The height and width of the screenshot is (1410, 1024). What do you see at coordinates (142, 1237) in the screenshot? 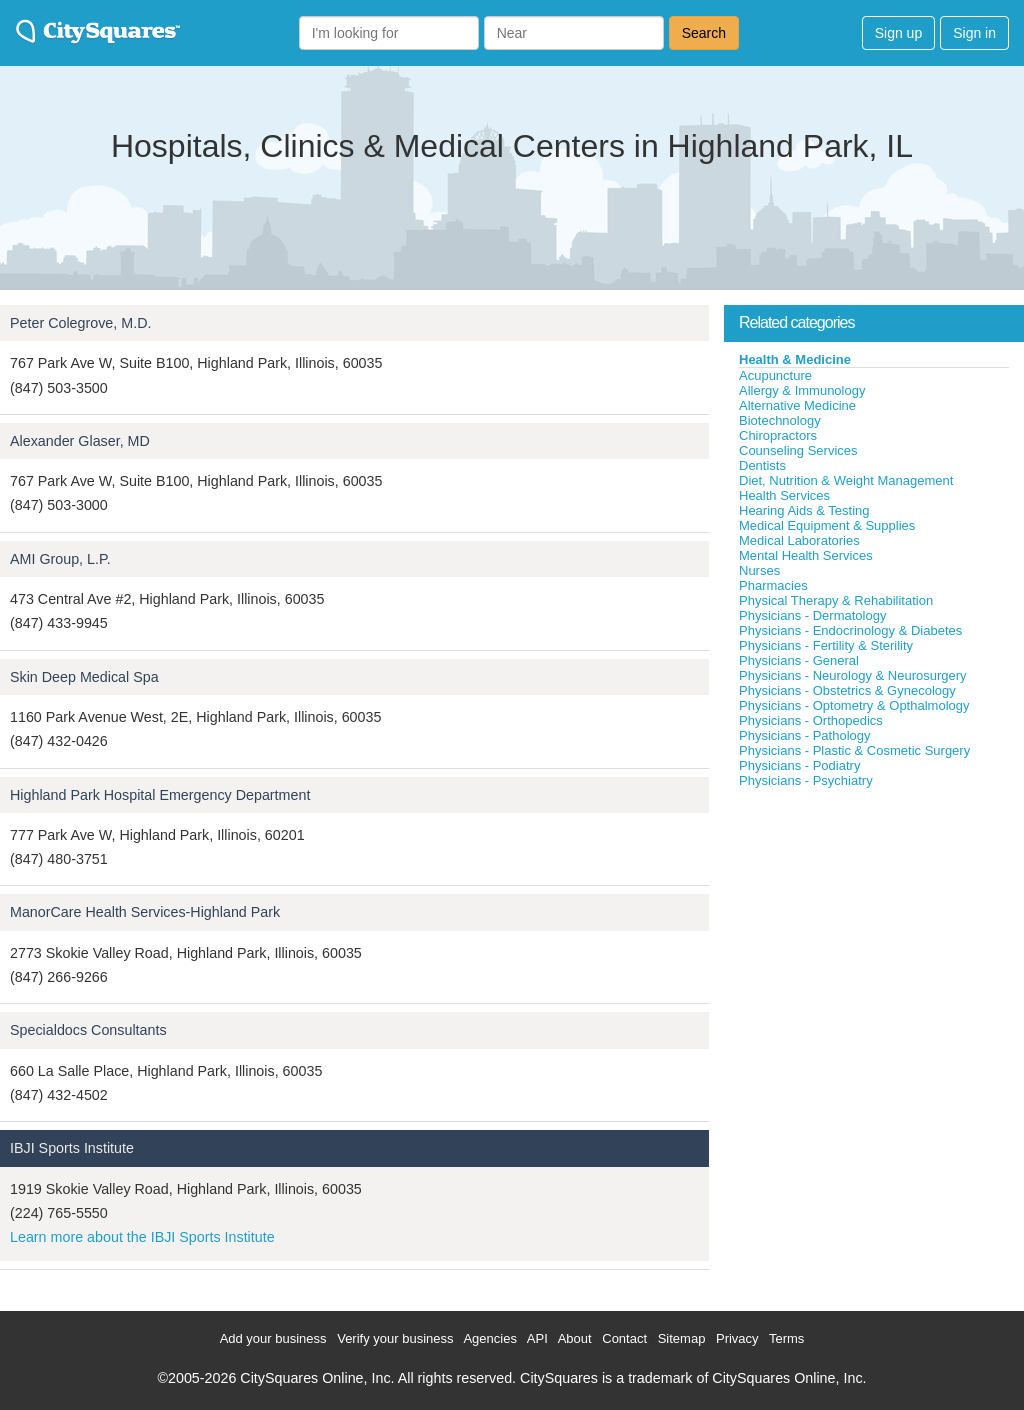
I see `Learn more about the IBJI Sports Institute` at bounding box center [142, 1237].